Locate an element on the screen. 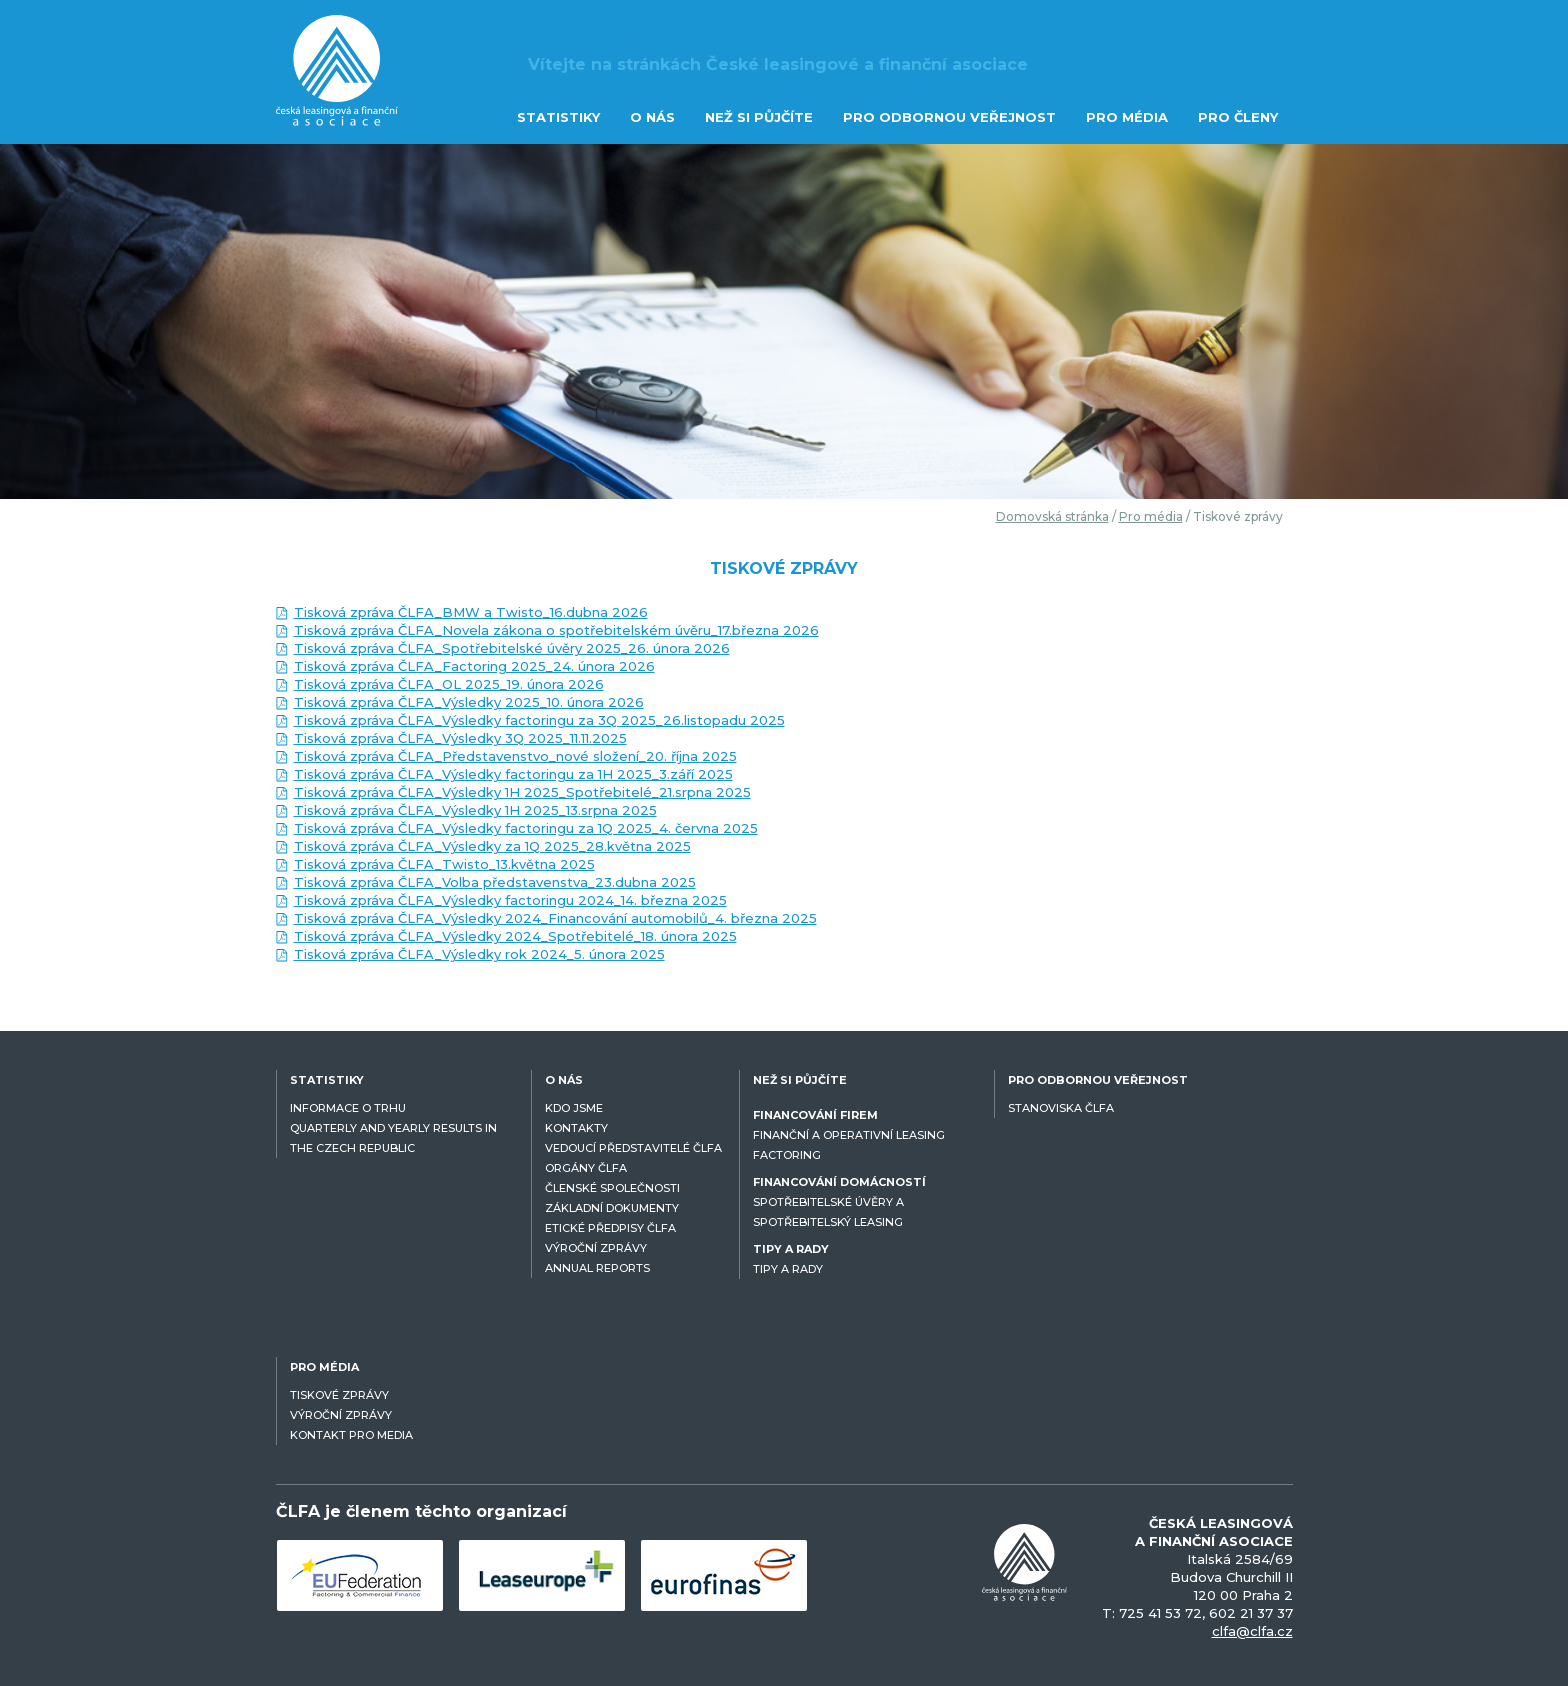 This screenshot has height=1686, width=1568. KONTAKTY is located at coordinates (576, 1128).